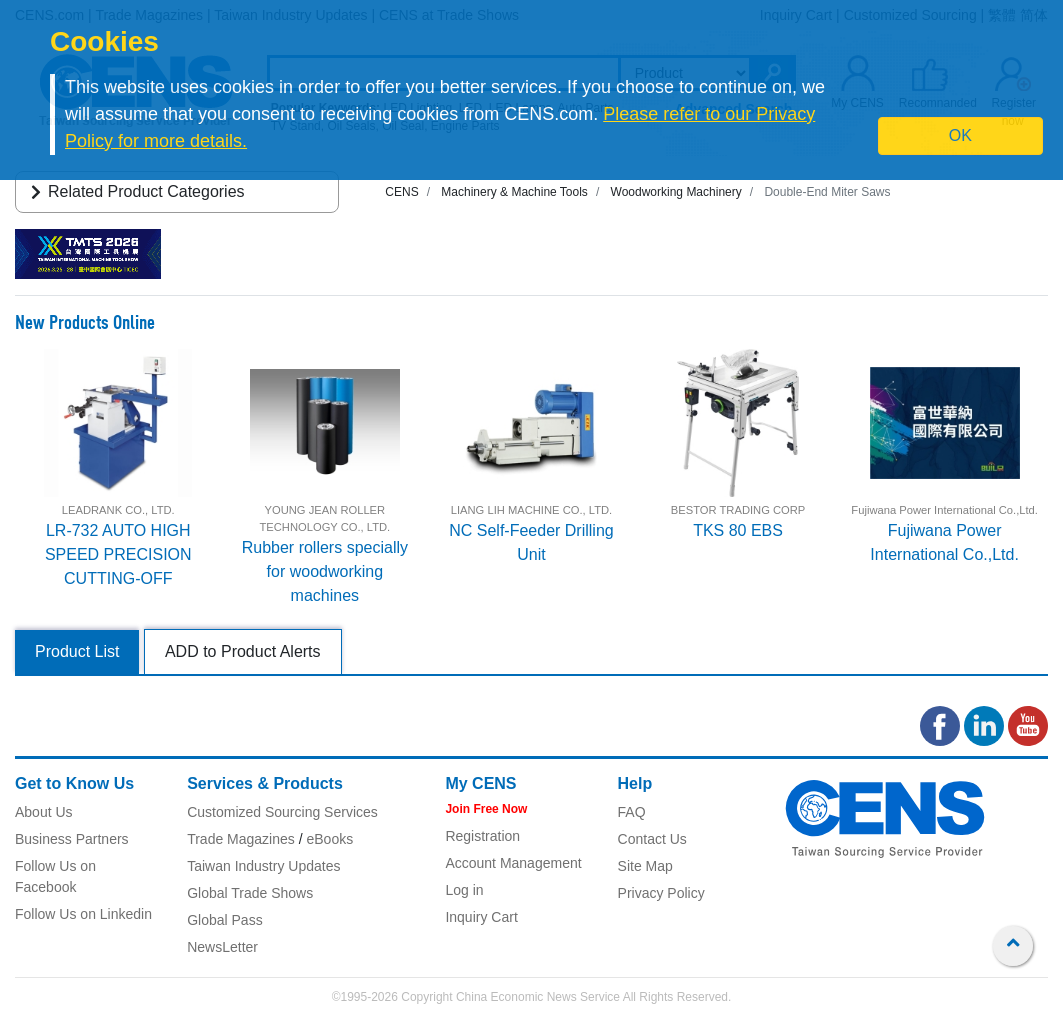  What do you see at coordinates (481, 917) in the screenshot?
I see `Inquiry Cart` at bounding box center [481, 917].